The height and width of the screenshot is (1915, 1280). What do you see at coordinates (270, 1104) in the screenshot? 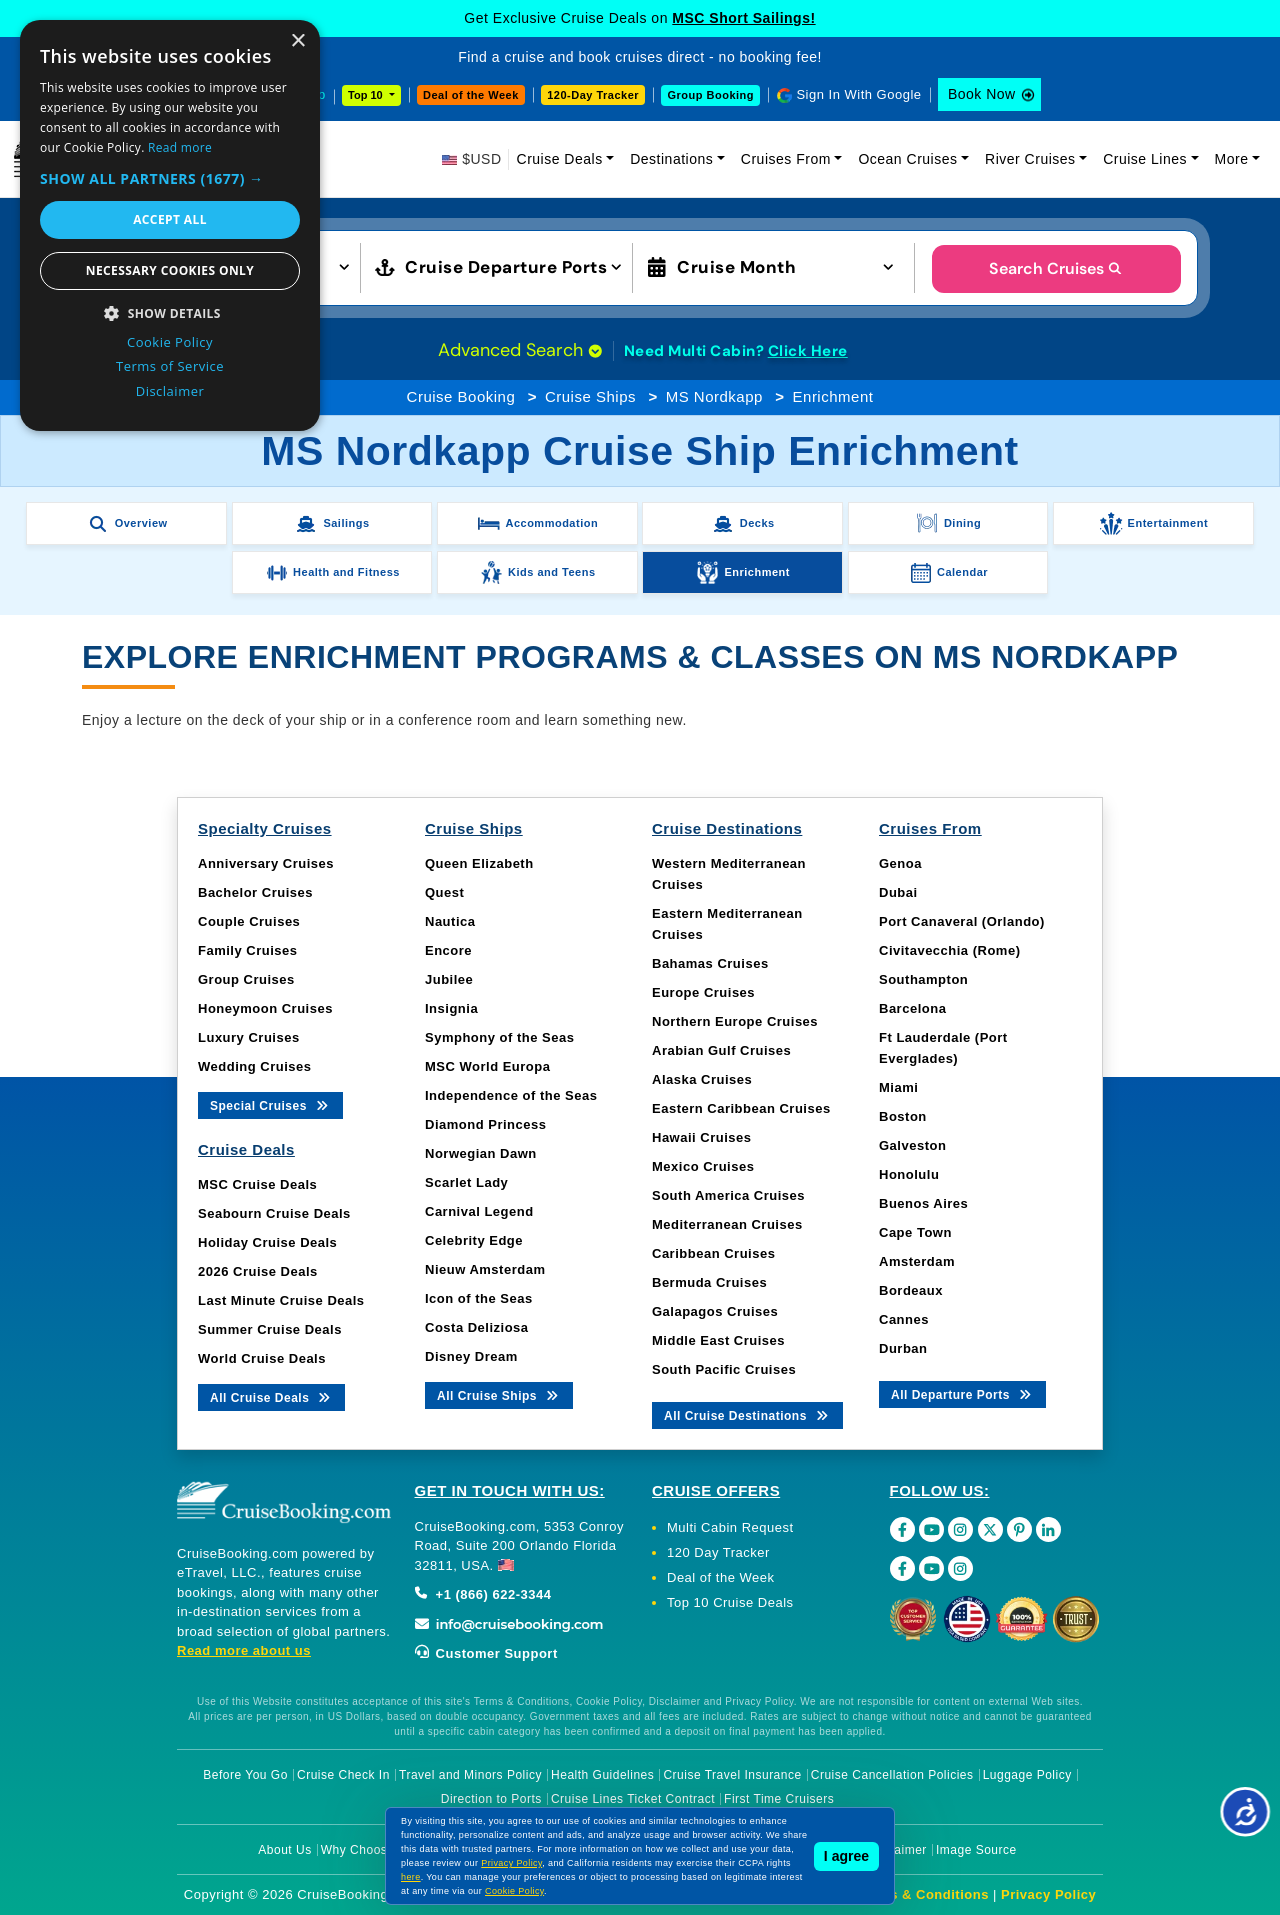
I see `Special Cruises` at bounding box center [270, 1104].